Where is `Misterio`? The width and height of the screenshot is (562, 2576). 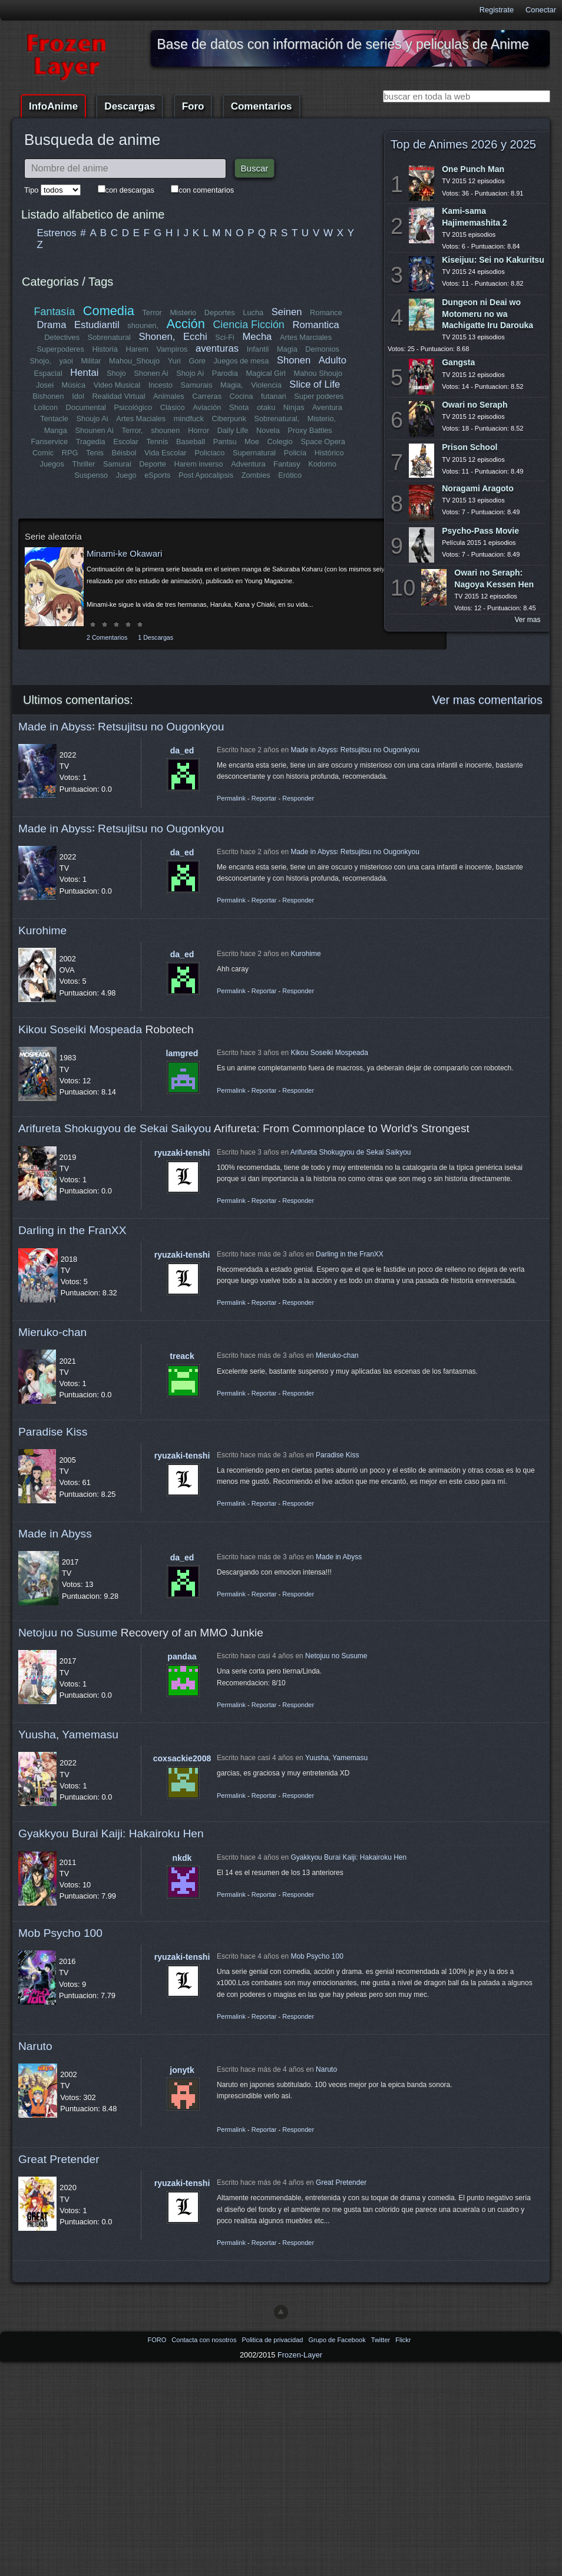 Misterio is located at coordinates (183, 312).